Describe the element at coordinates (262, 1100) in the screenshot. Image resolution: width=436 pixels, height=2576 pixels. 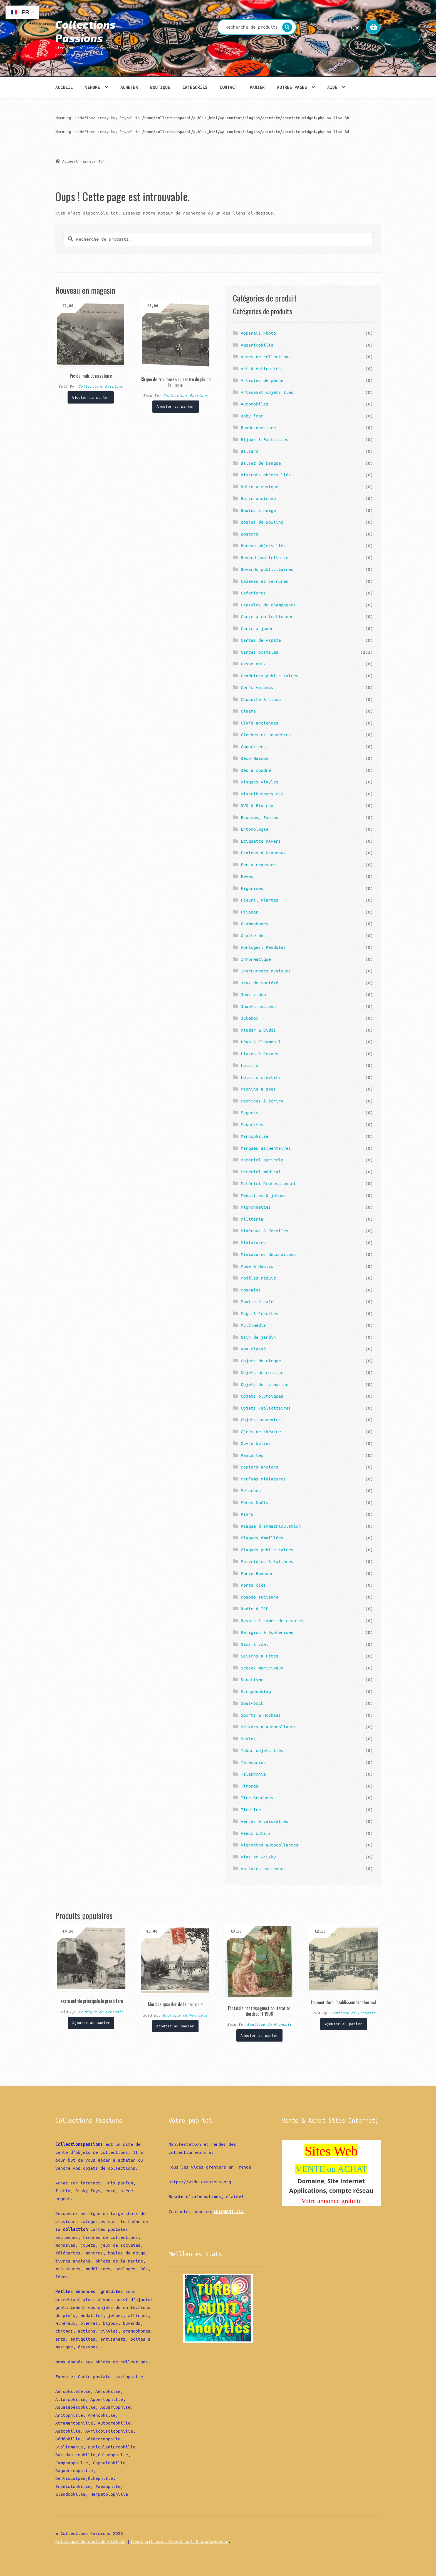
I see `Machines à écrire` at that location.